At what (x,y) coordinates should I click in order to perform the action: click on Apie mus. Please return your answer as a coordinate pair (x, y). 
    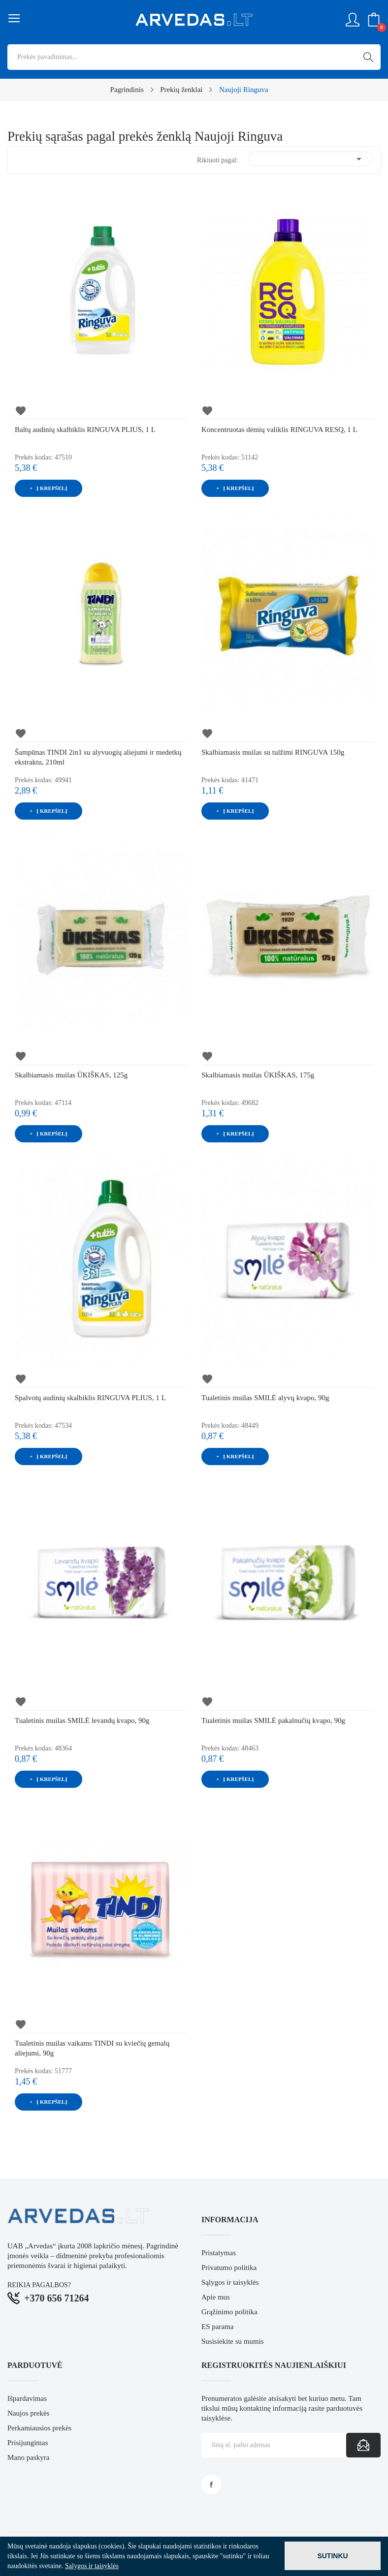
    Looking at the image, I should click on (215, 2297).